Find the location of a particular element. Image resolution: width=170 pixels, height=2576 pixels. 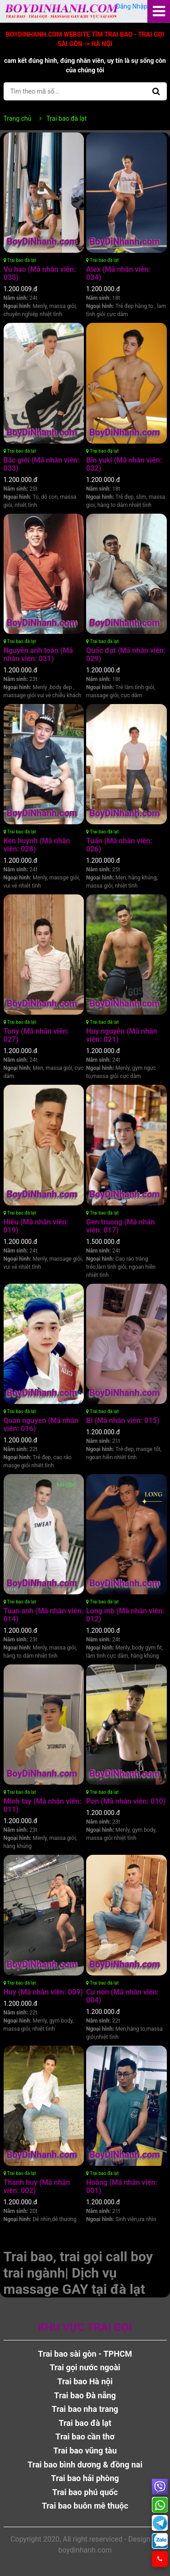

Ken huynh is located at coordinates (37, 845).